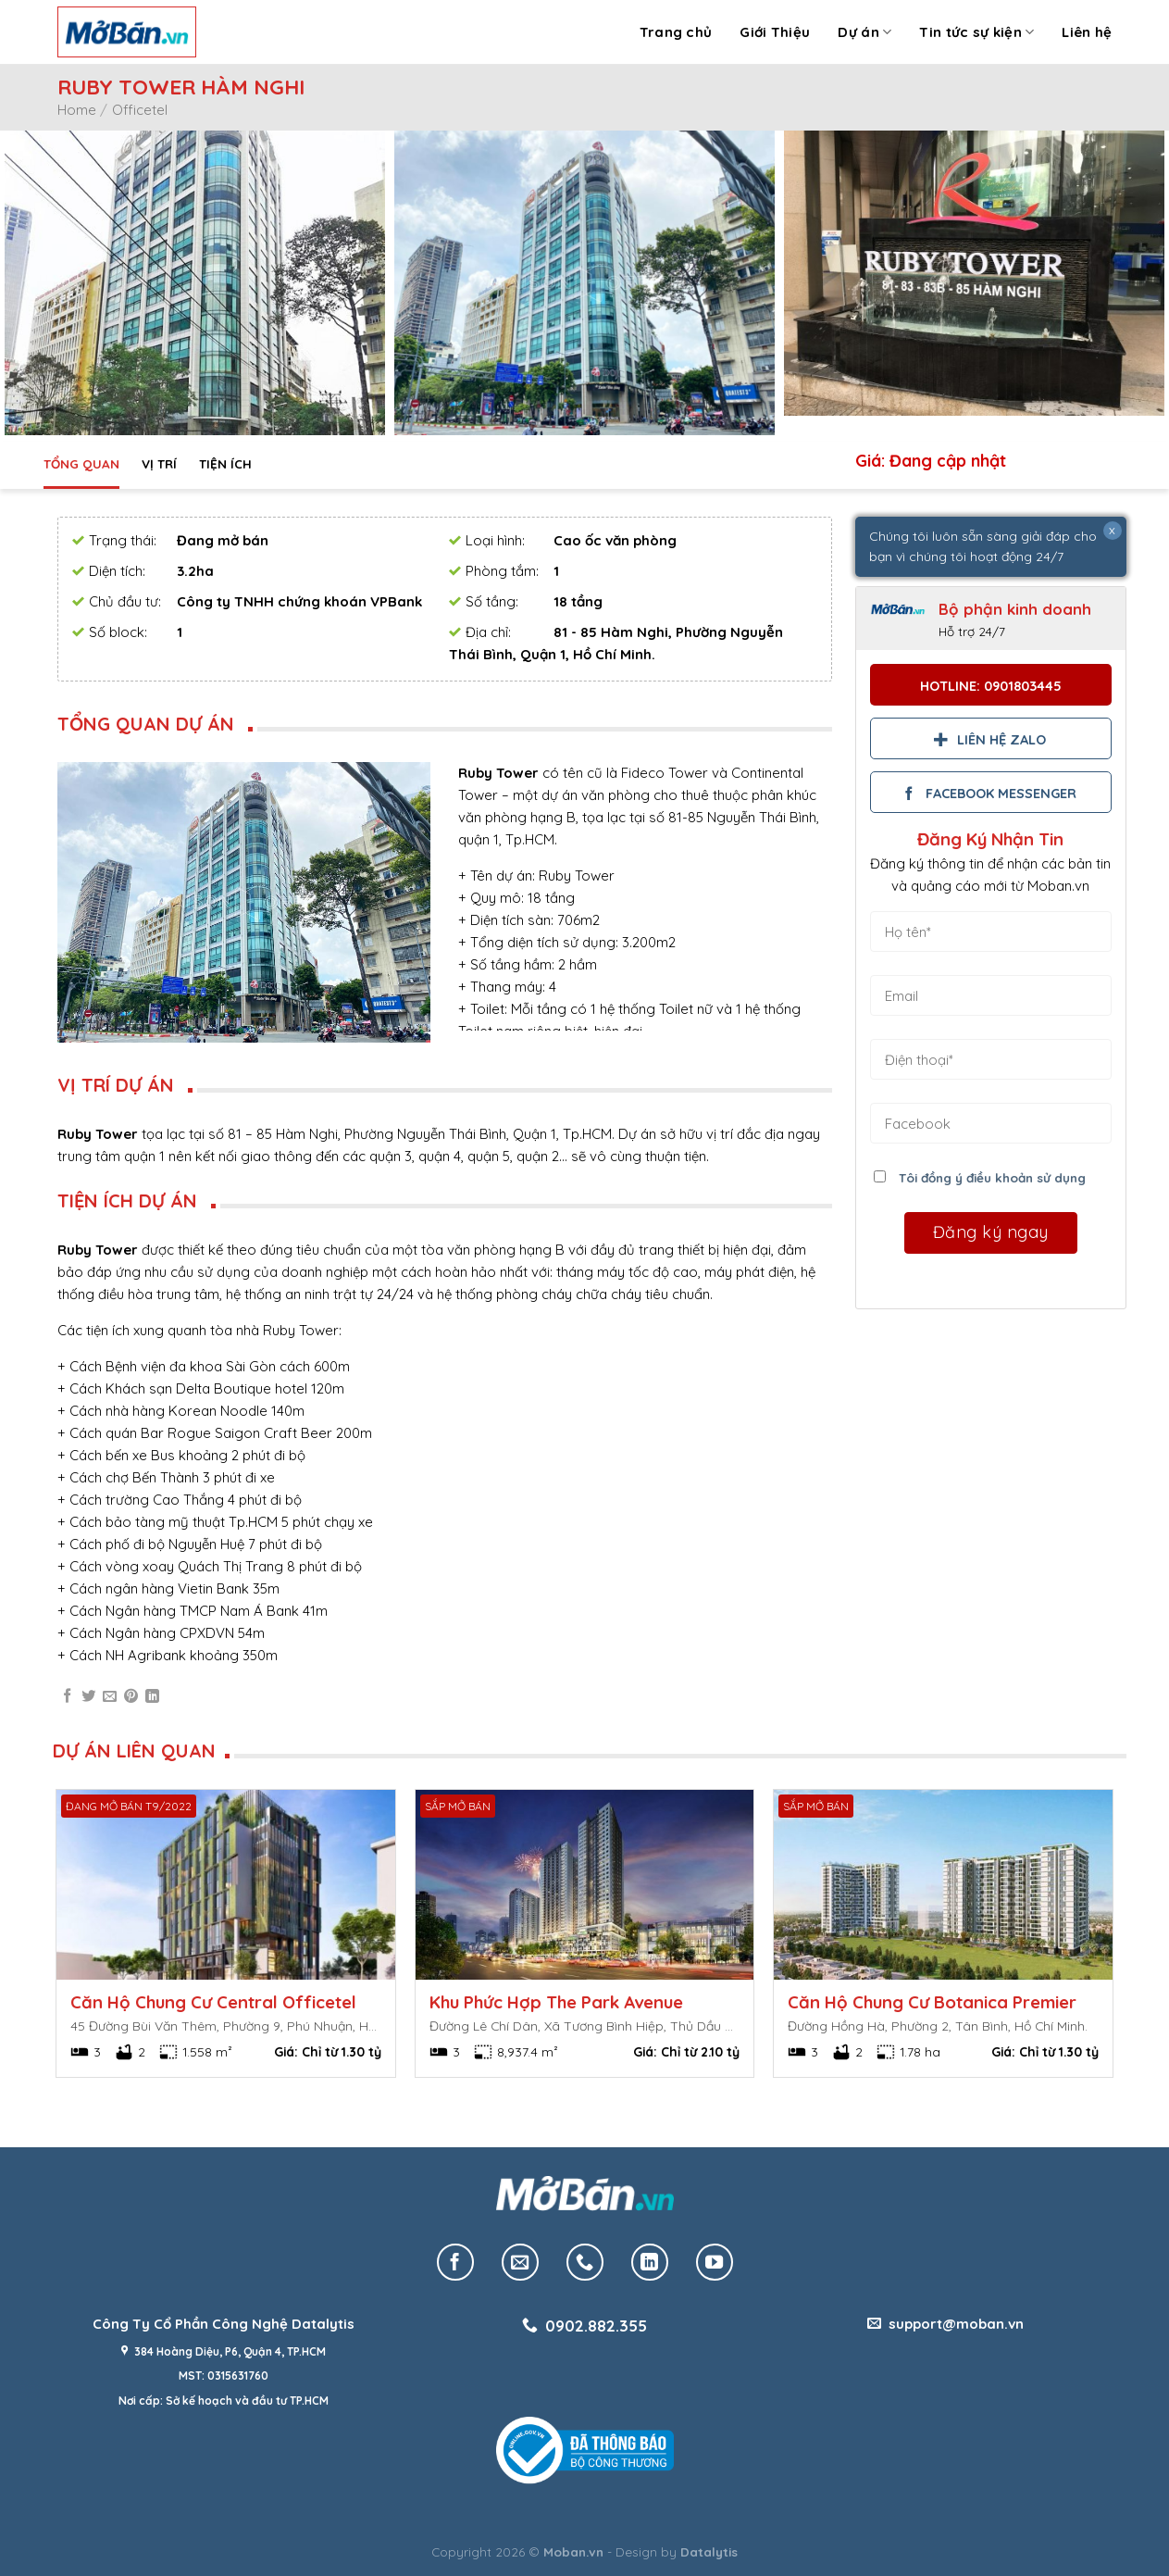 Image resolution: width=1169 pixels, height=2576 pixels. I want to click on Trang chủ, so click(676, 32).